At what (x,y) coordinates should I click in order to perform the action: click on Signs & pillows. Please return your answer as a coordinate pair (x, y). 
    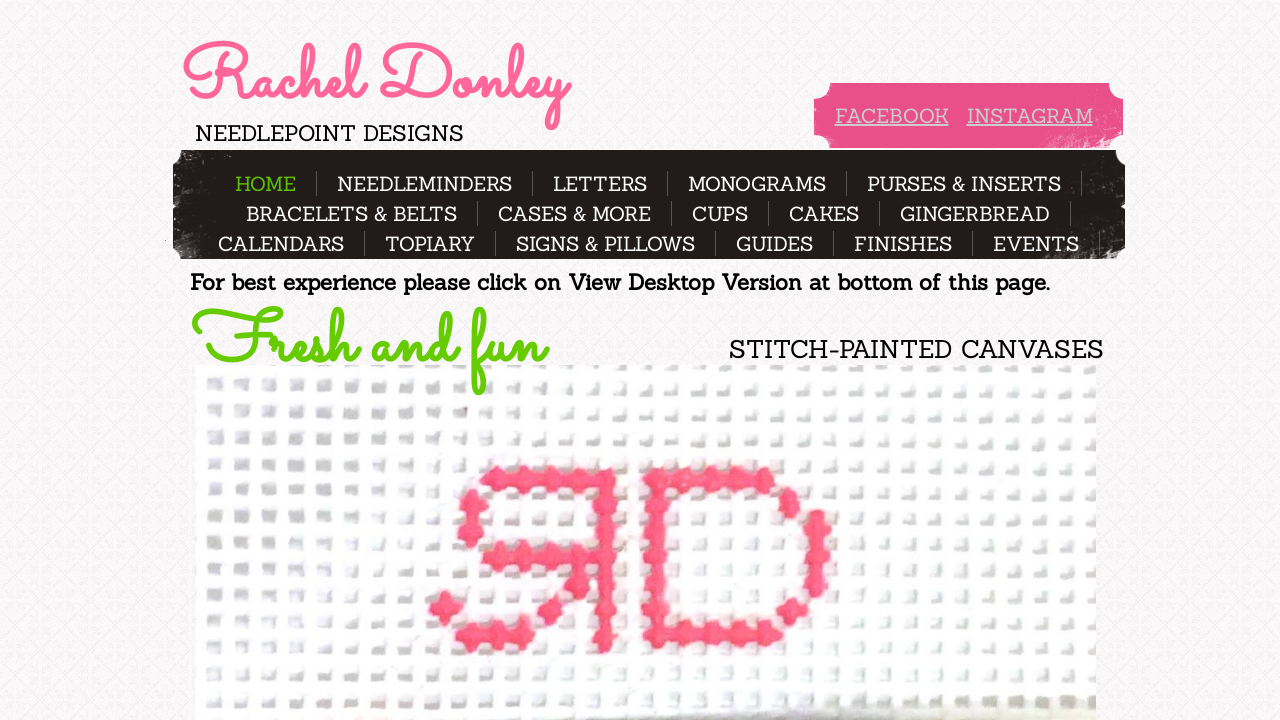
    Looking at the image, I should click on (605, 243).